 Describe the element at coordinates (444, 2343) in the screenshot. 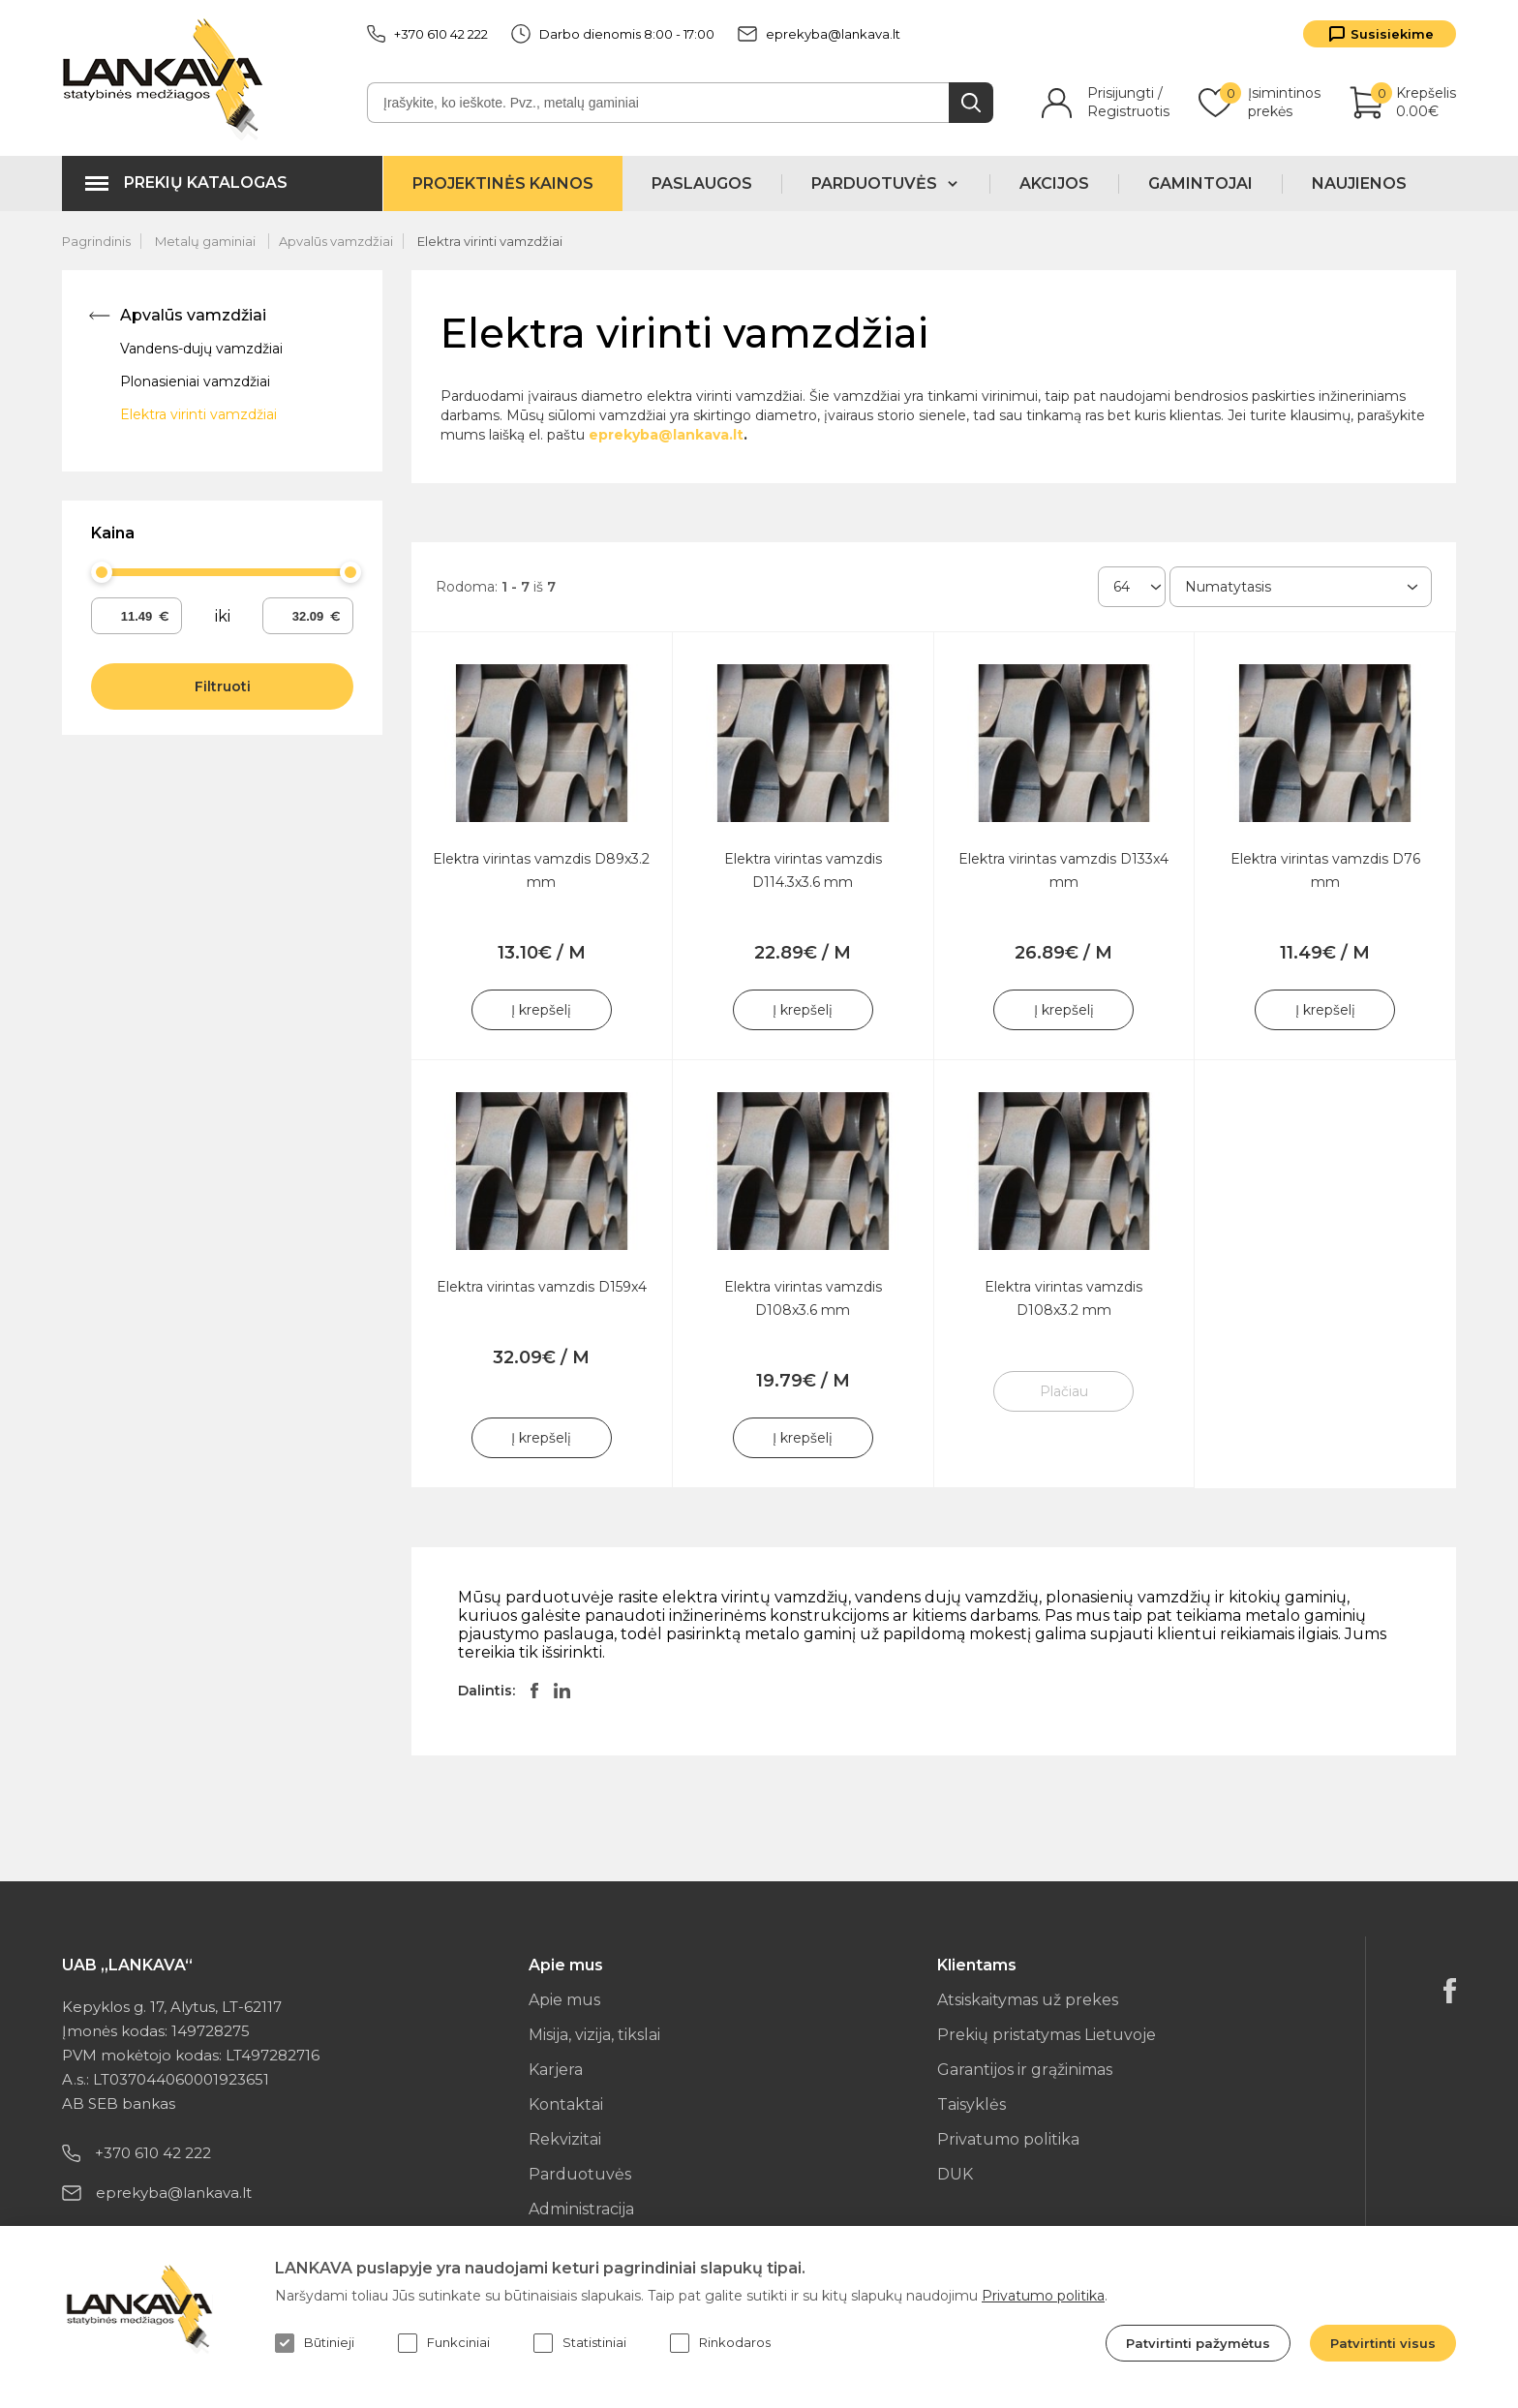

I see `Funkciniai` at that location.